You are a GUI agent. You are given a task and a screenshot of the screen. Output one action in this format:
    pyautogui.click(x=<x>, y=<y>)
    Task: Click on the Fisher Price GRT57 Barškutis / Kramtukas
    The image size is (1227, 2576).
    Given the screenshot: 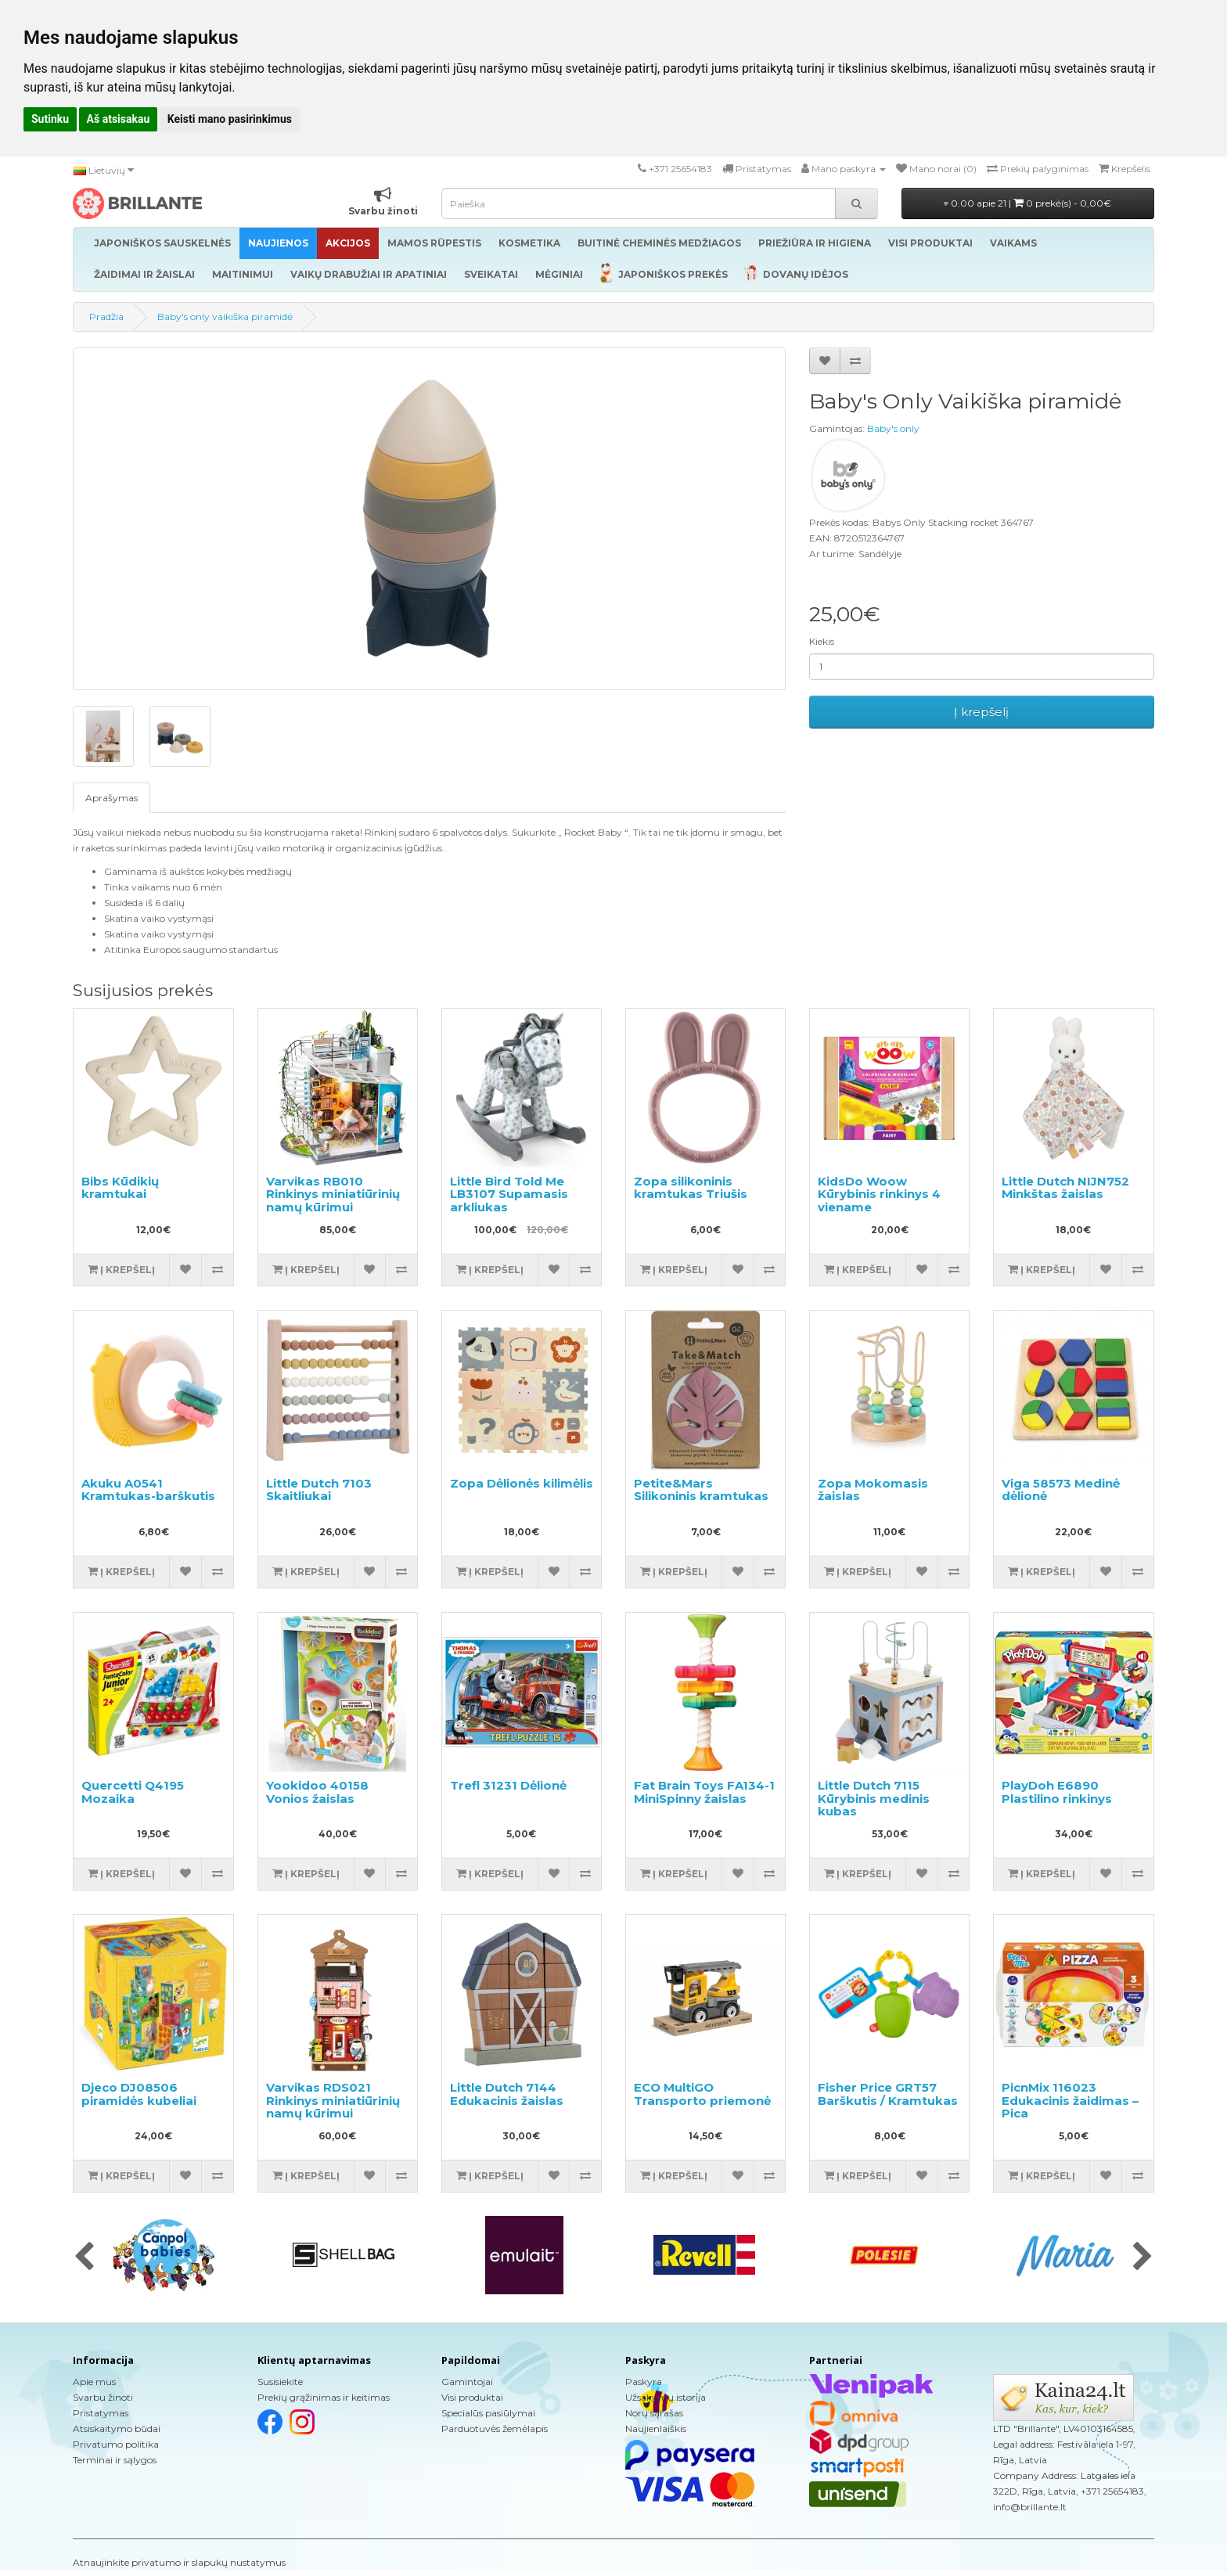 What is the action you would take?
    pyautogui.click(x=888, y=2094)
    